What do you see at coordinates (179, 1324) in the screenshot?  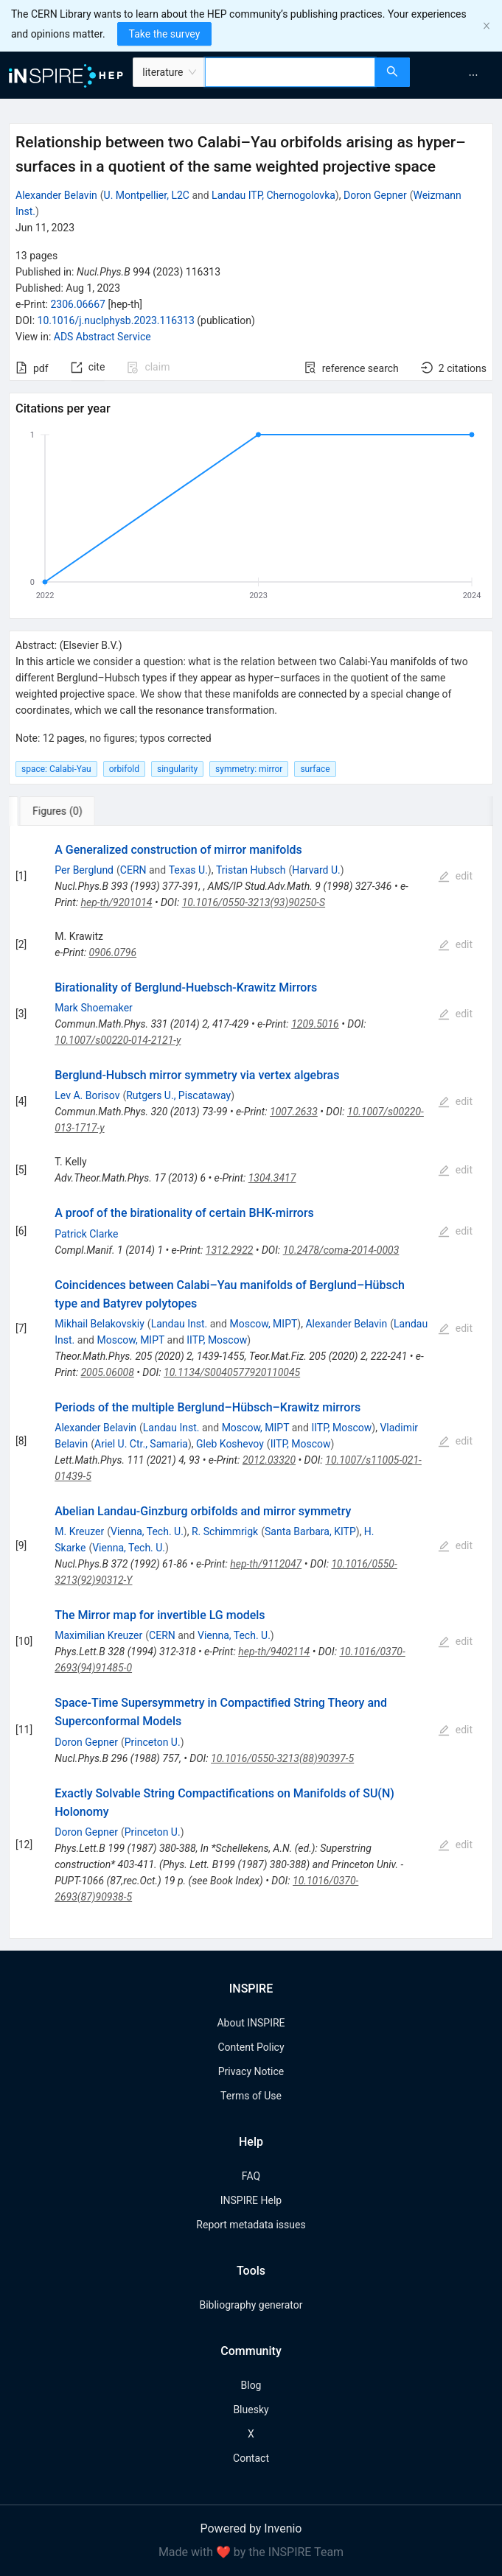 I see `Landau Inst.` at bounding box center [179, 1324].